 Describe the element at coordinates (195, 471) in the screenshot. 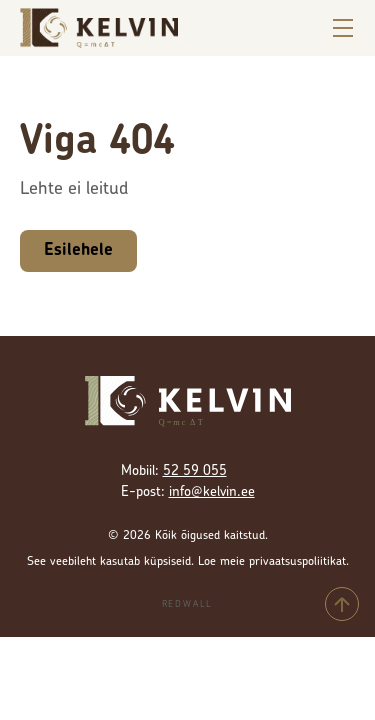

I see `52 59 055` at that location.